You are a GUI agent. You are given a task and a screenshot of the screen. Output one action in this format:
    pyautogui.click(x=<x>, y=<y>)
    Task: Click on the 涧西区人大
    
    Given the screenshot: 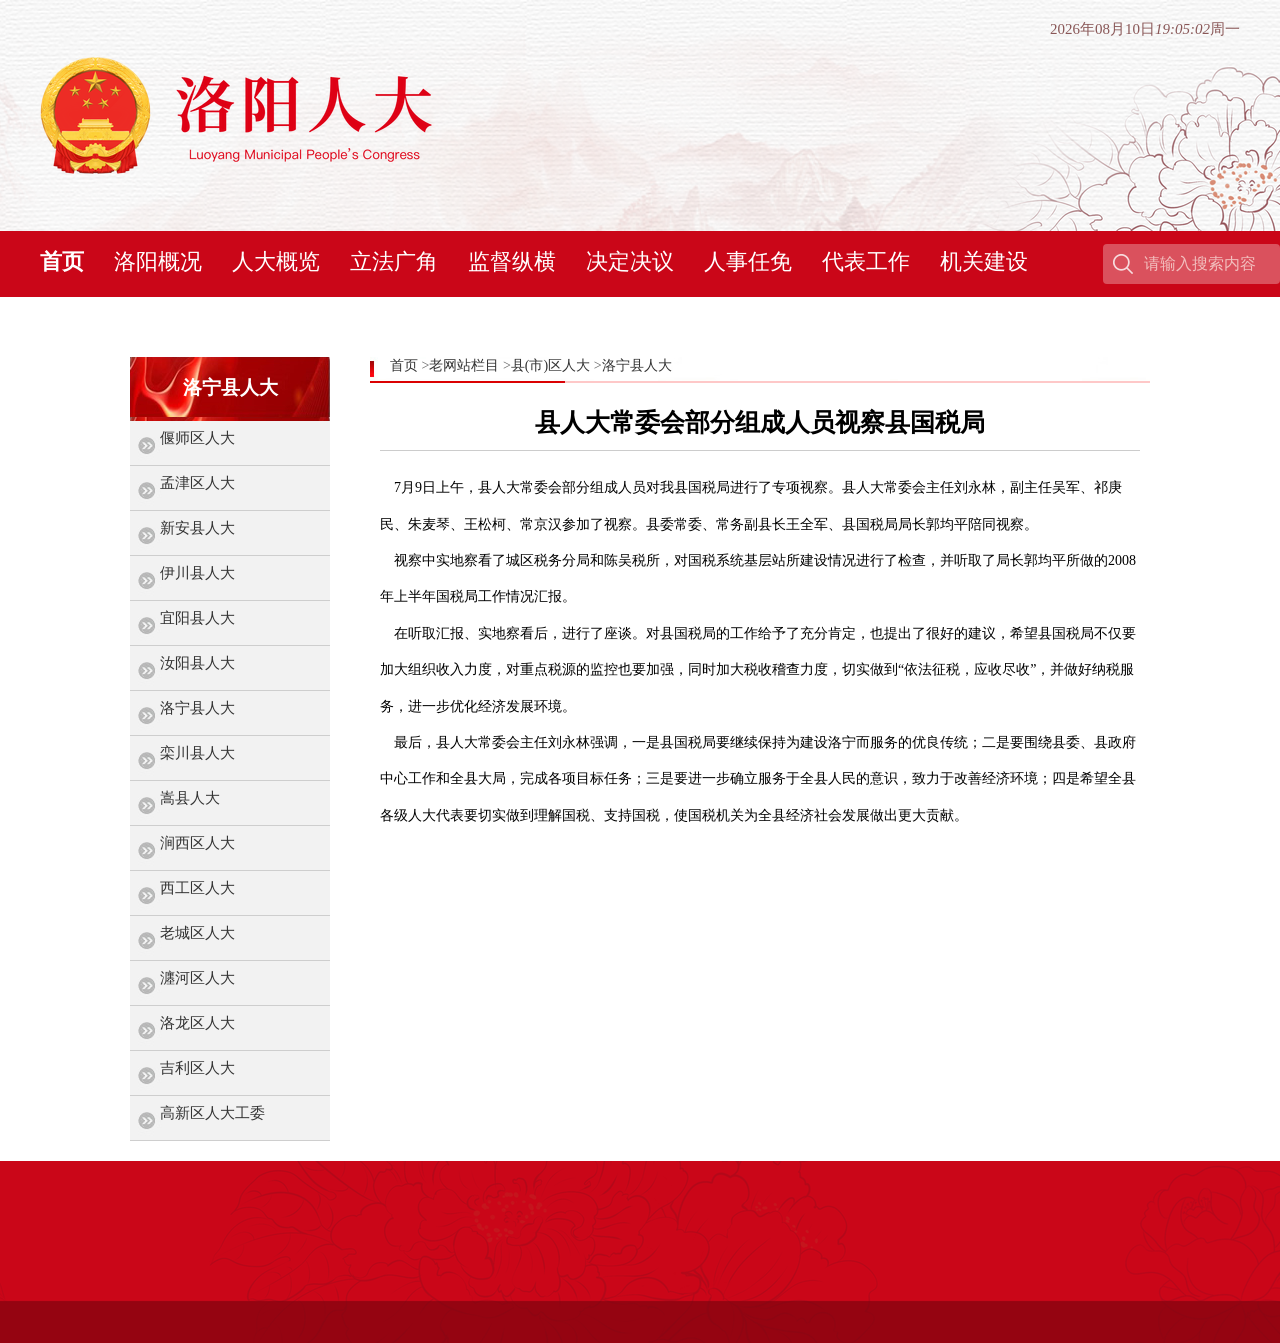 What is the action you would take?
    pyautogui.click(x=197, y=843)
    